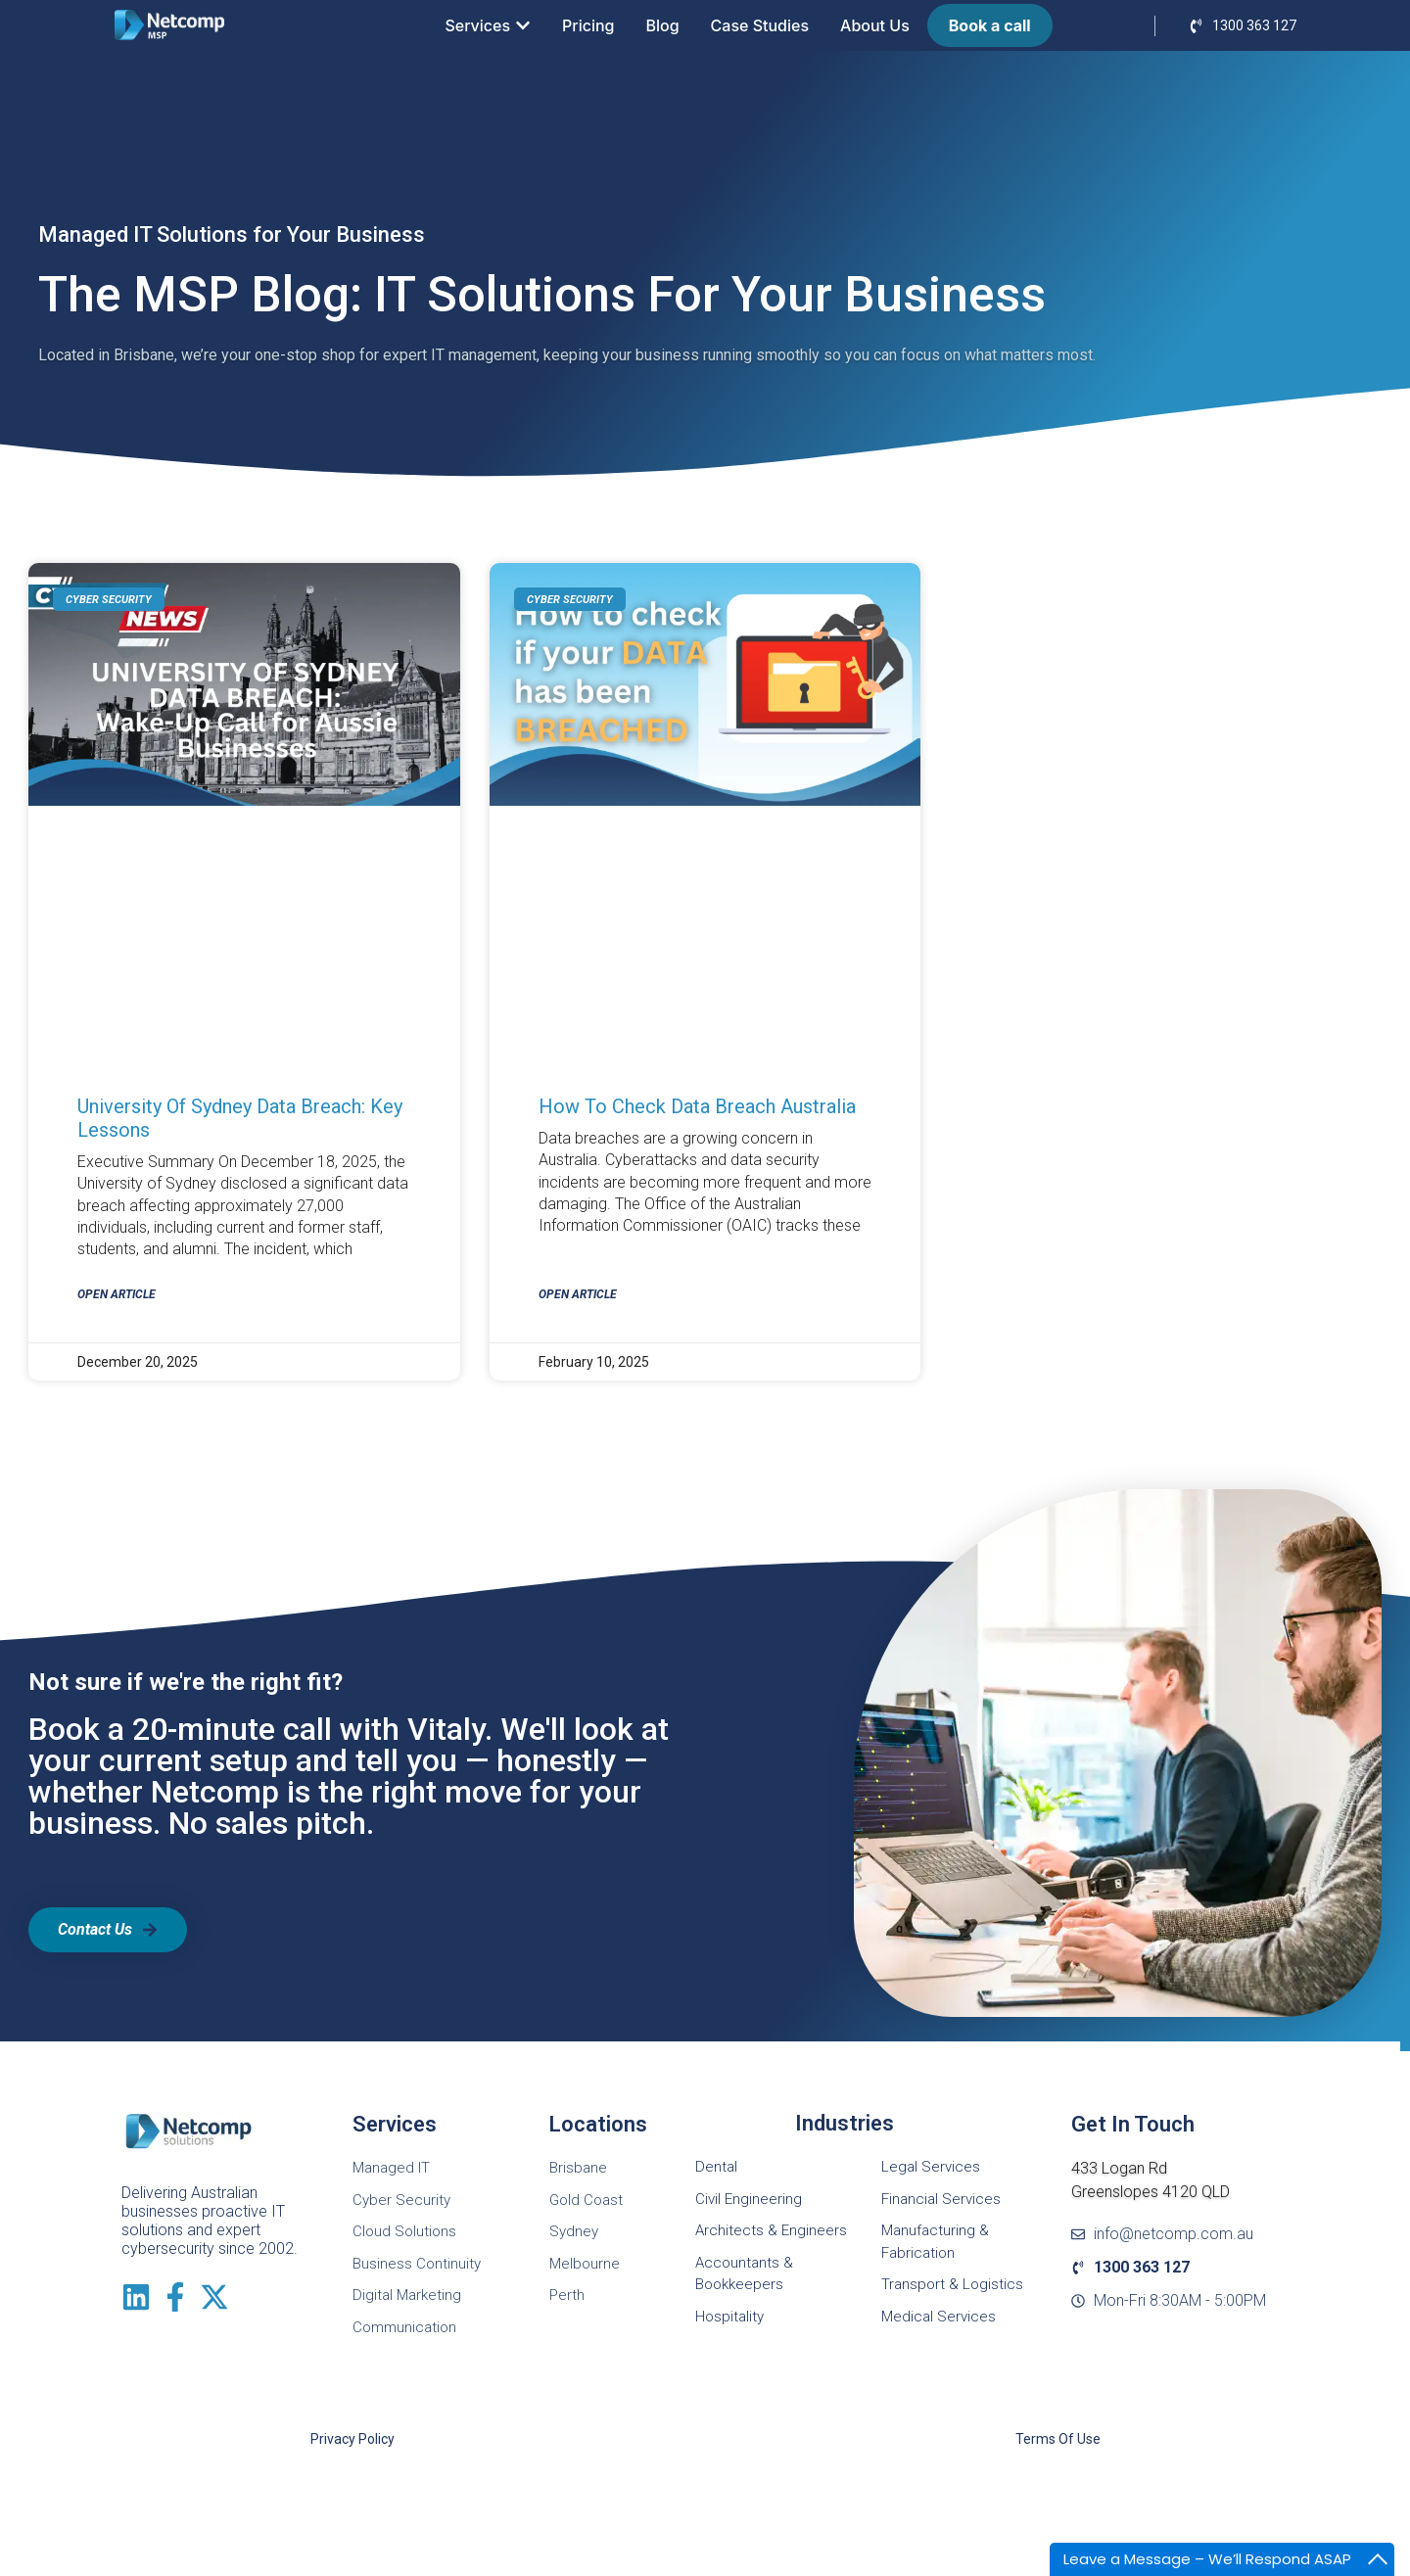 This screenshot has height=2576, width=1410. I want to click on Open Article [Read more about University of Sydney Data Breach: Key Lessons], so click(116, 1294).